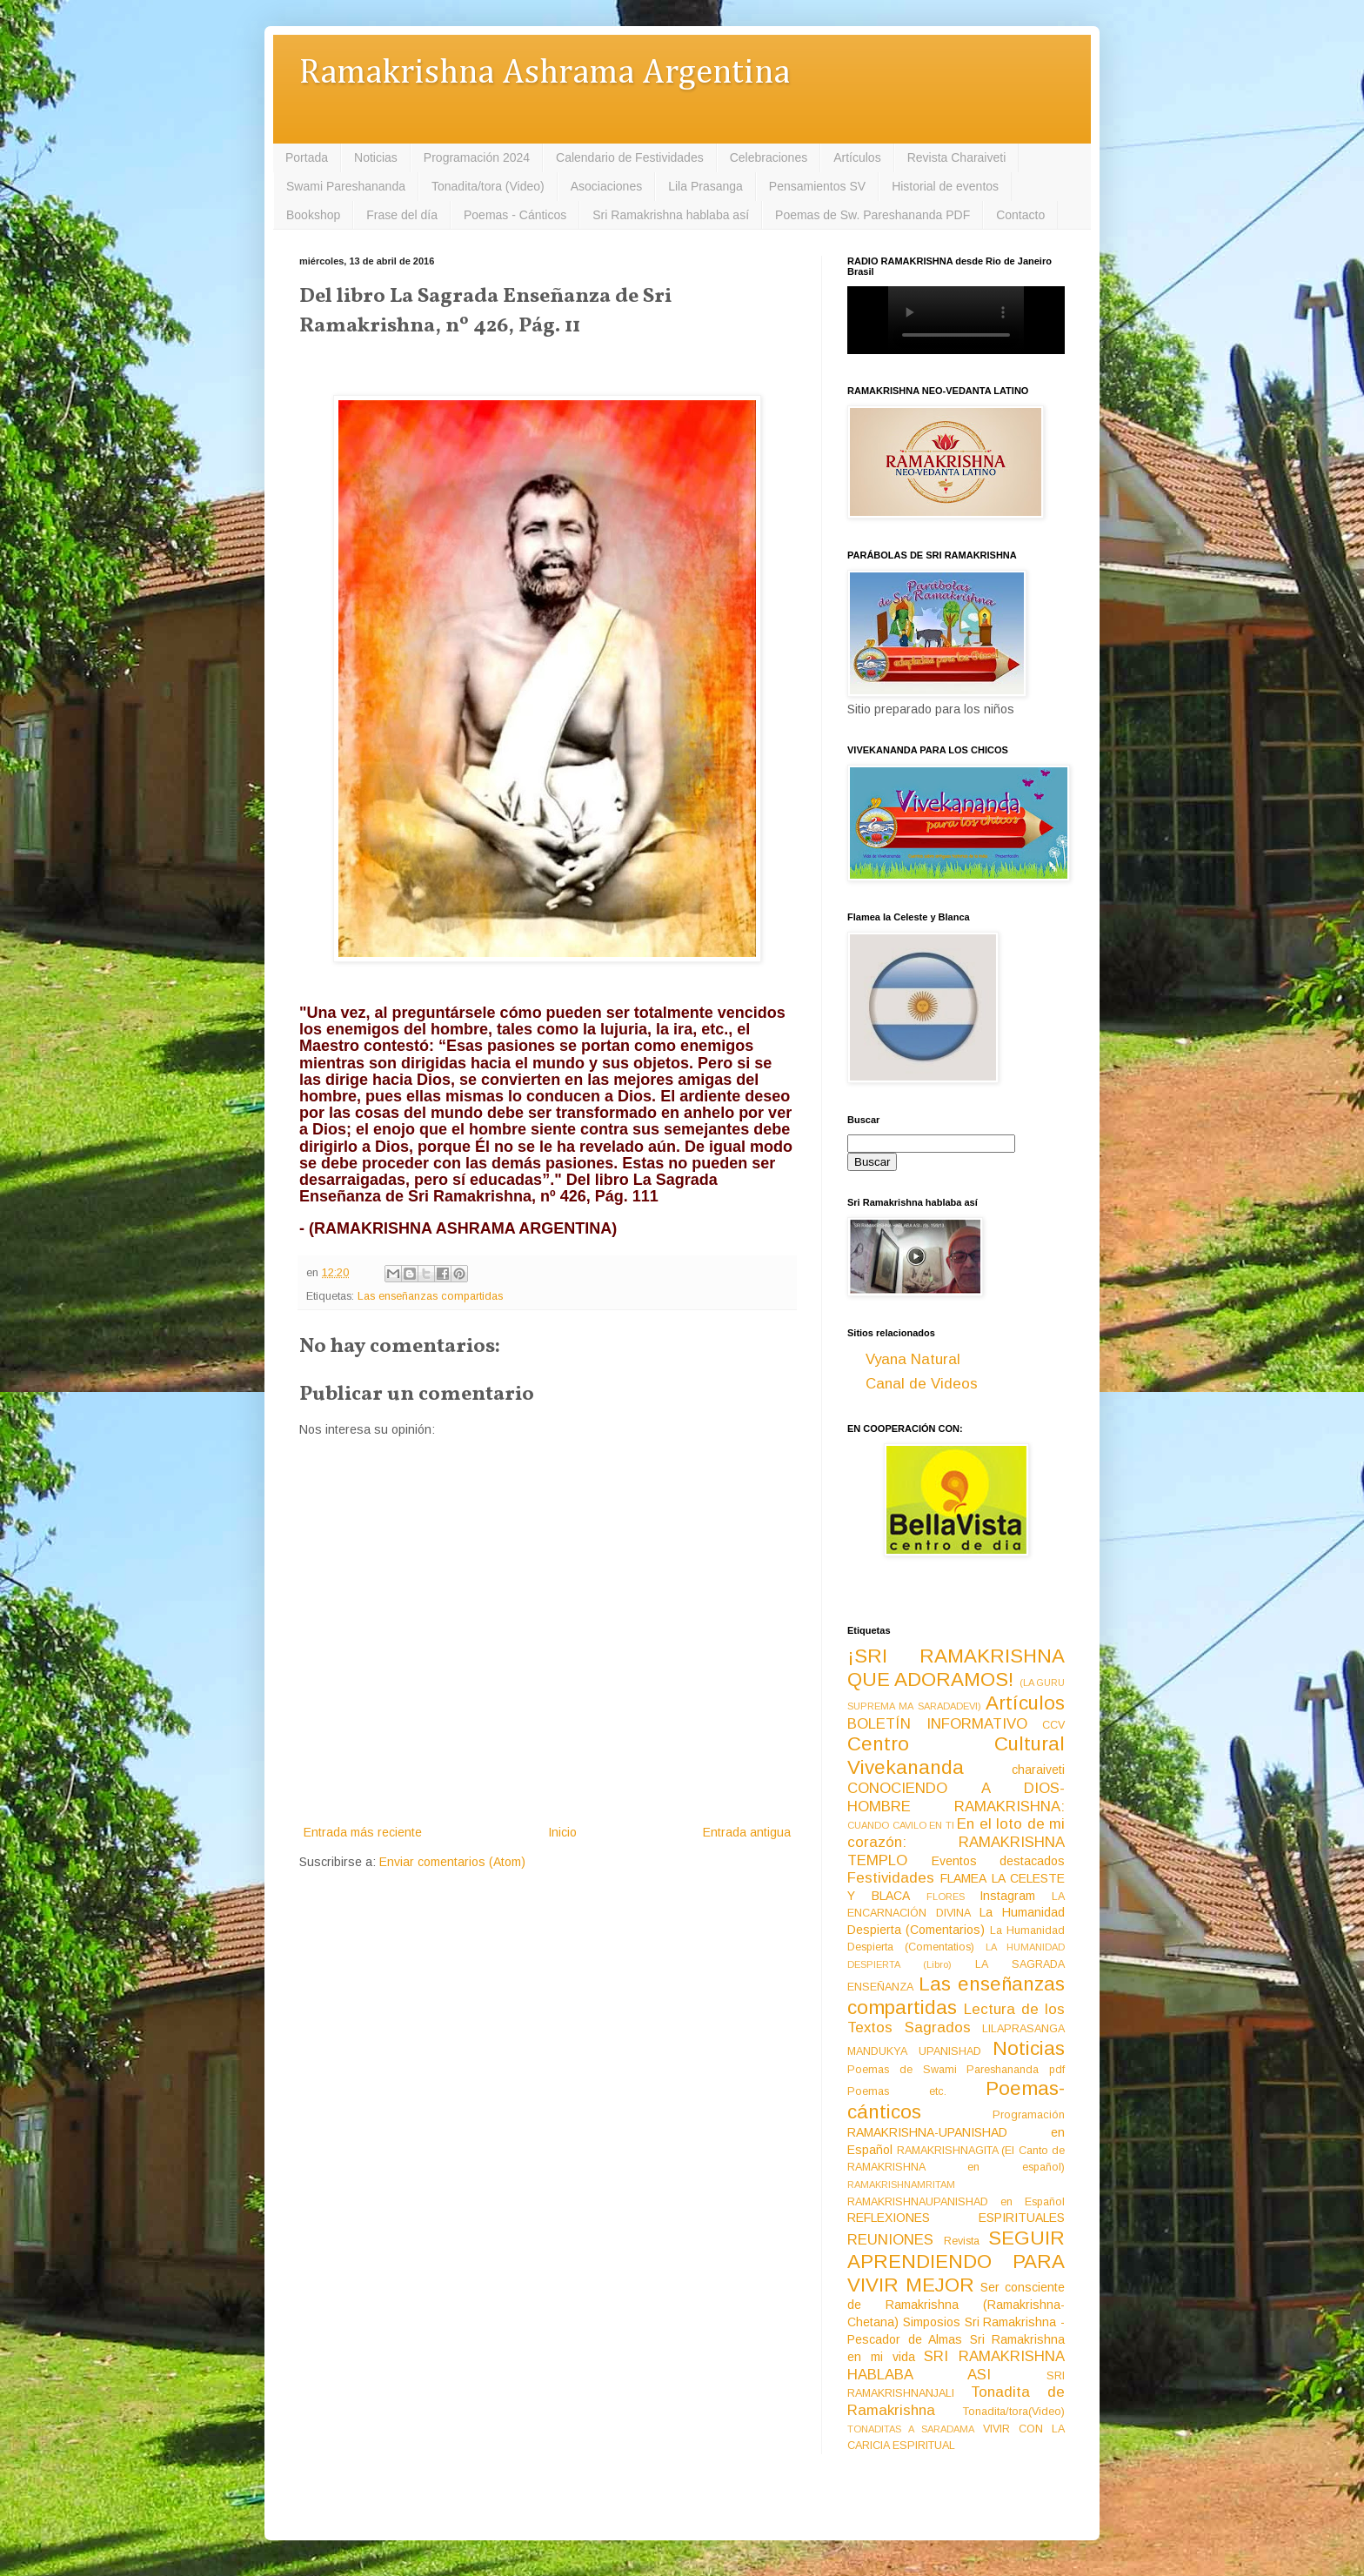 Image resolution: width=1364 pixels, height=2576 pixels. What do you see at coordinates (363, 1832) in the screenshot?
I see `Entrada más reciente` at bounding box center [363, 1832].